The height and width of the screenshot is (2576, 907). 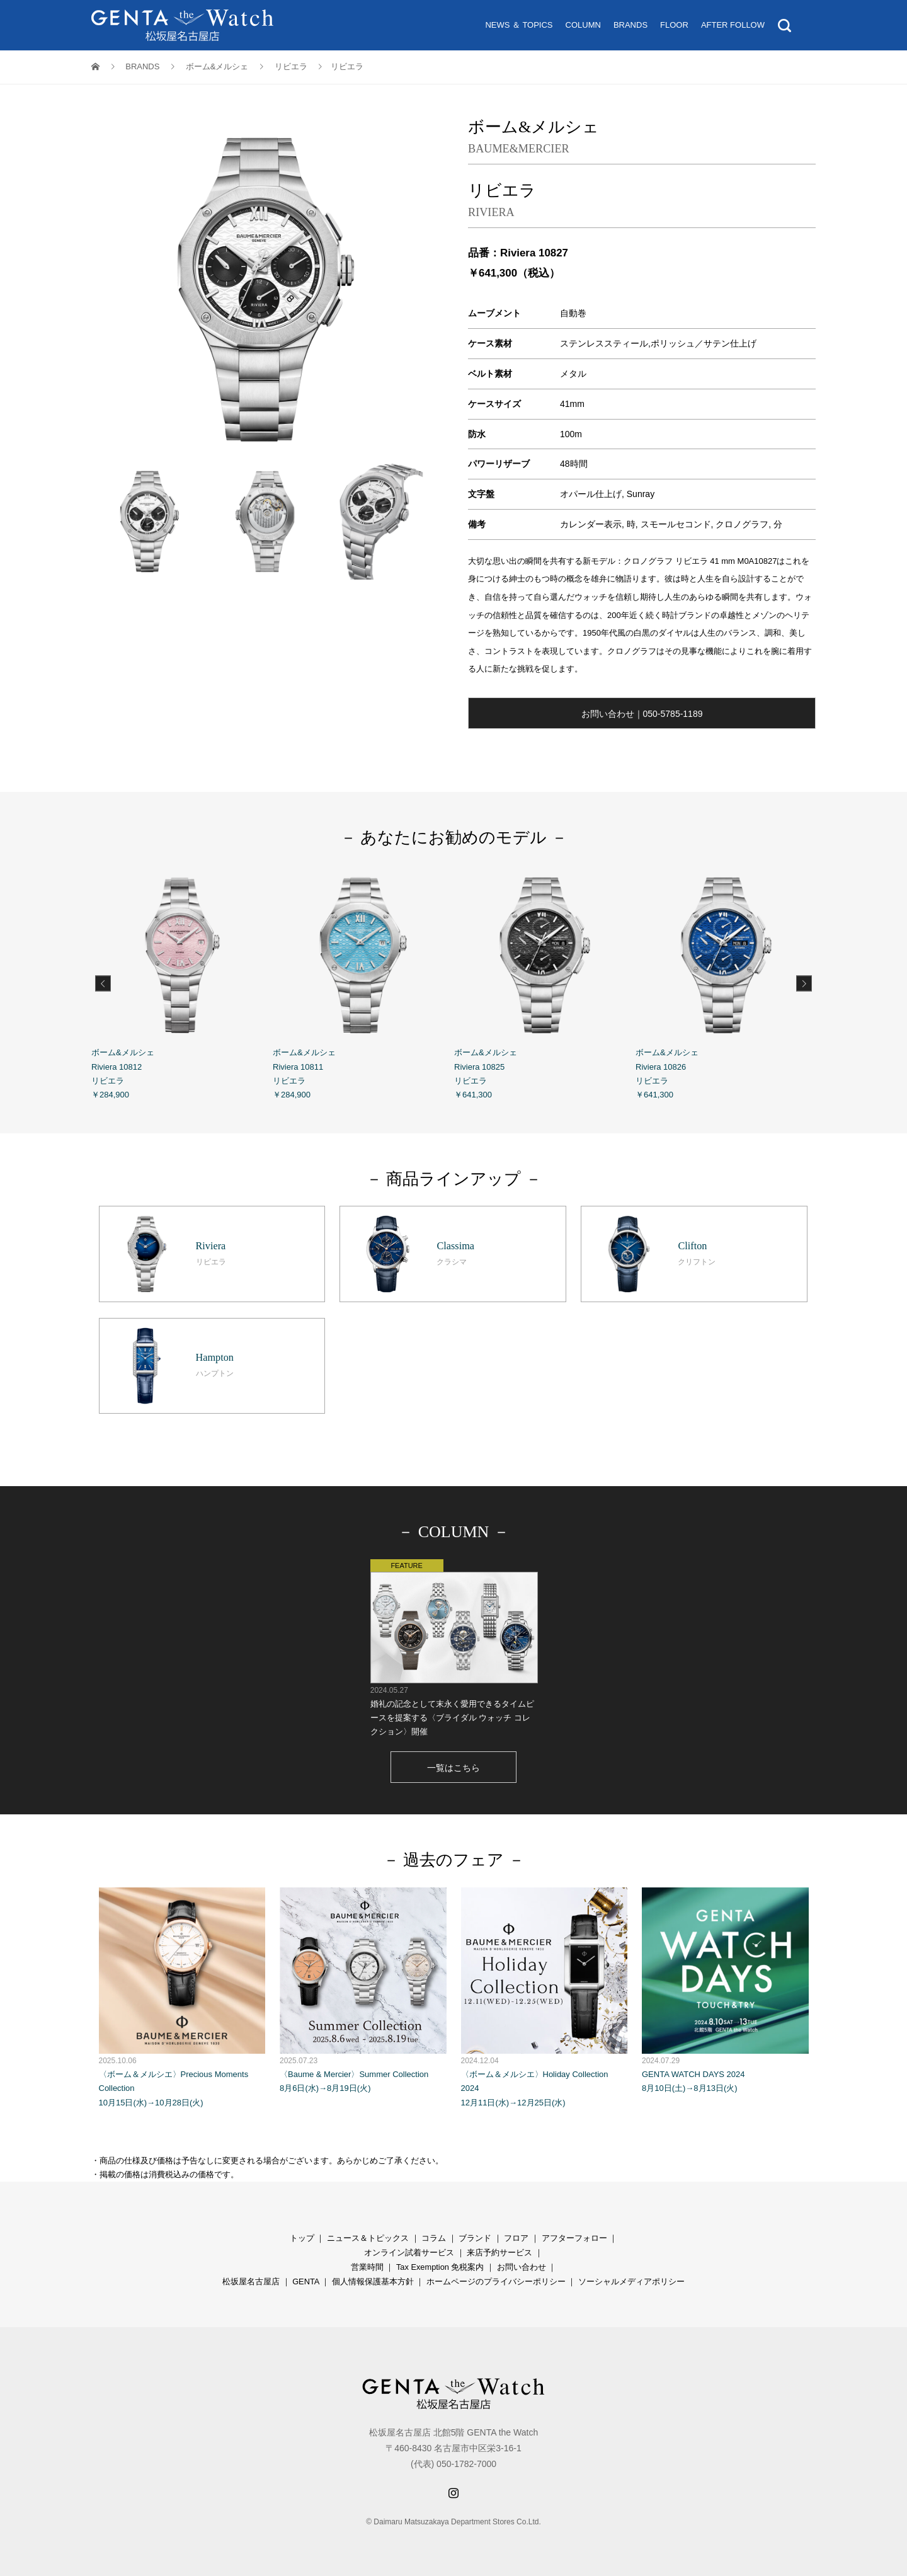 What do you see at coordinates (545, 981) in the screenshot?
I see `ボーム&メルシェ Riviera 10825 リビエラ ￥641,300` at bounding box center [545, 981].